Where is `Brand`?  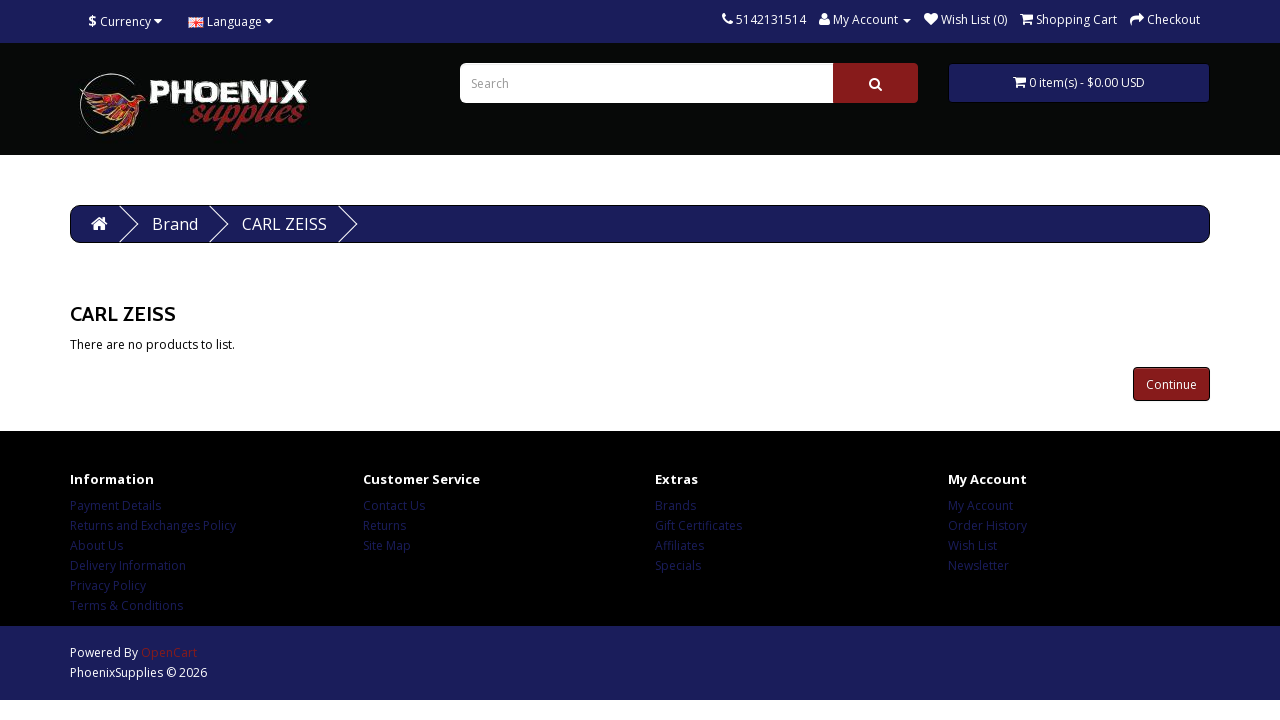 Brand is located at coordinates (175, 224).